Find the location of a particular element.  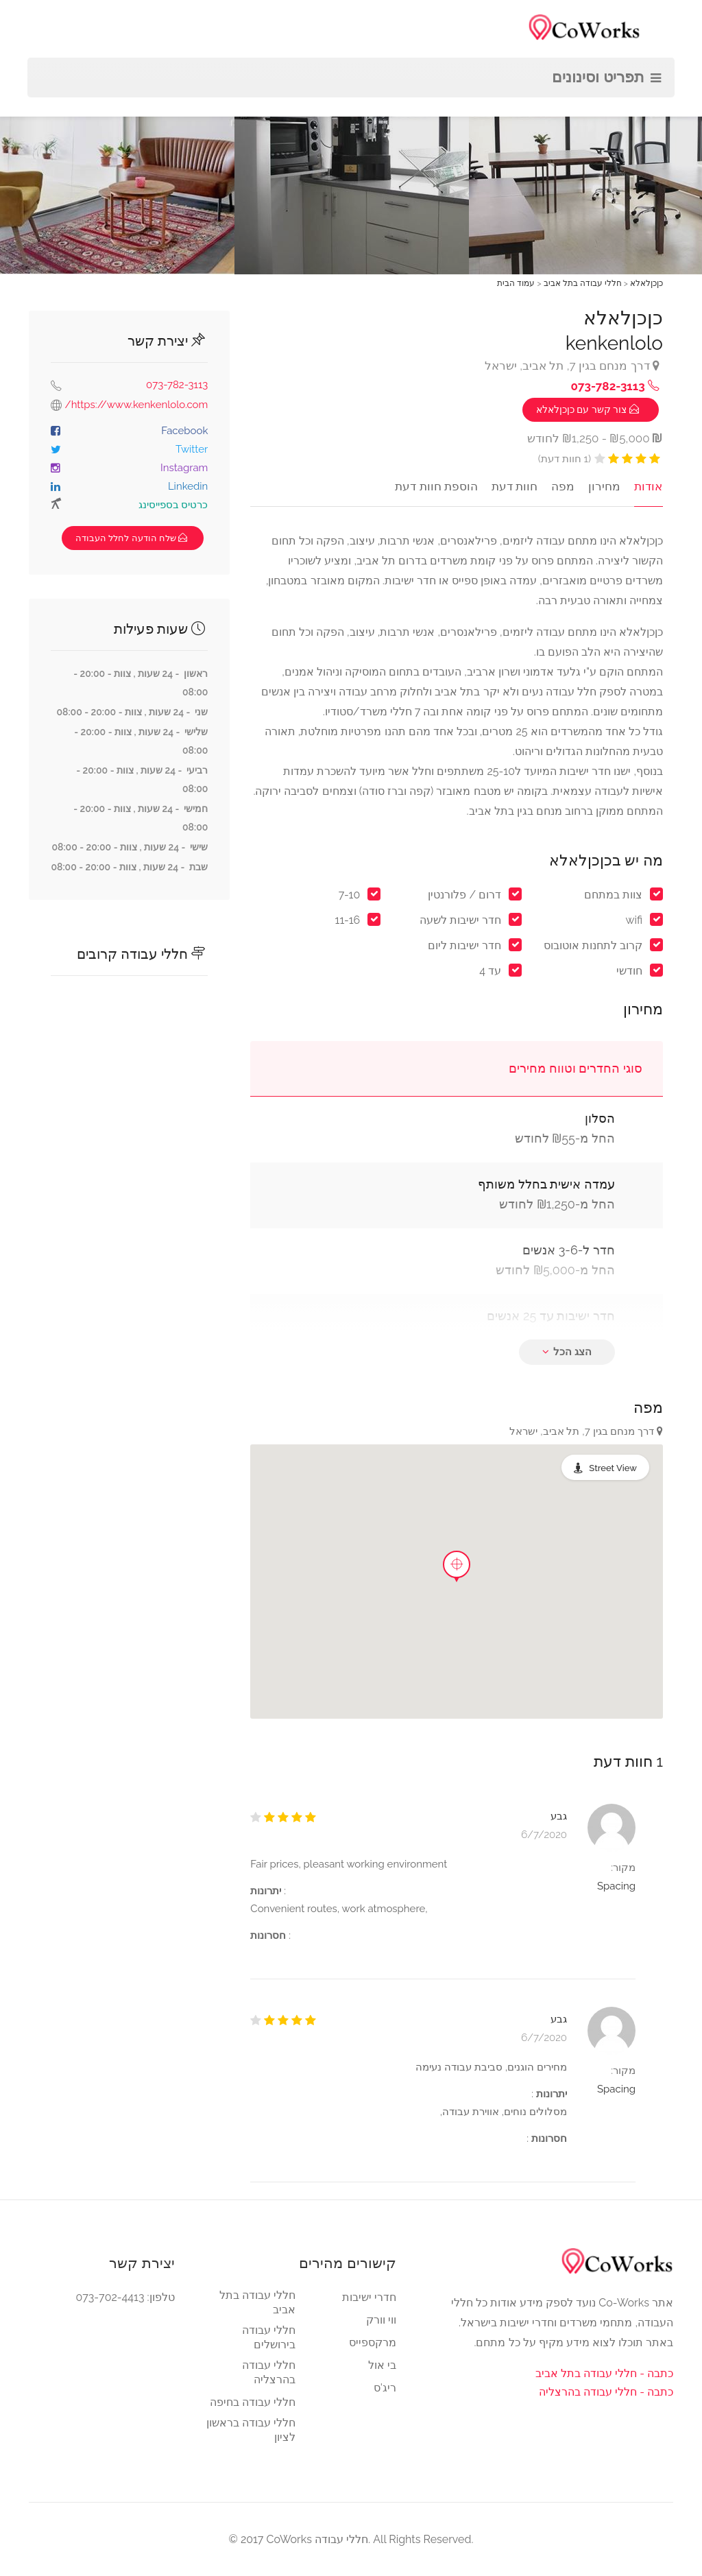

[option] is located at coordinates (351, 137).